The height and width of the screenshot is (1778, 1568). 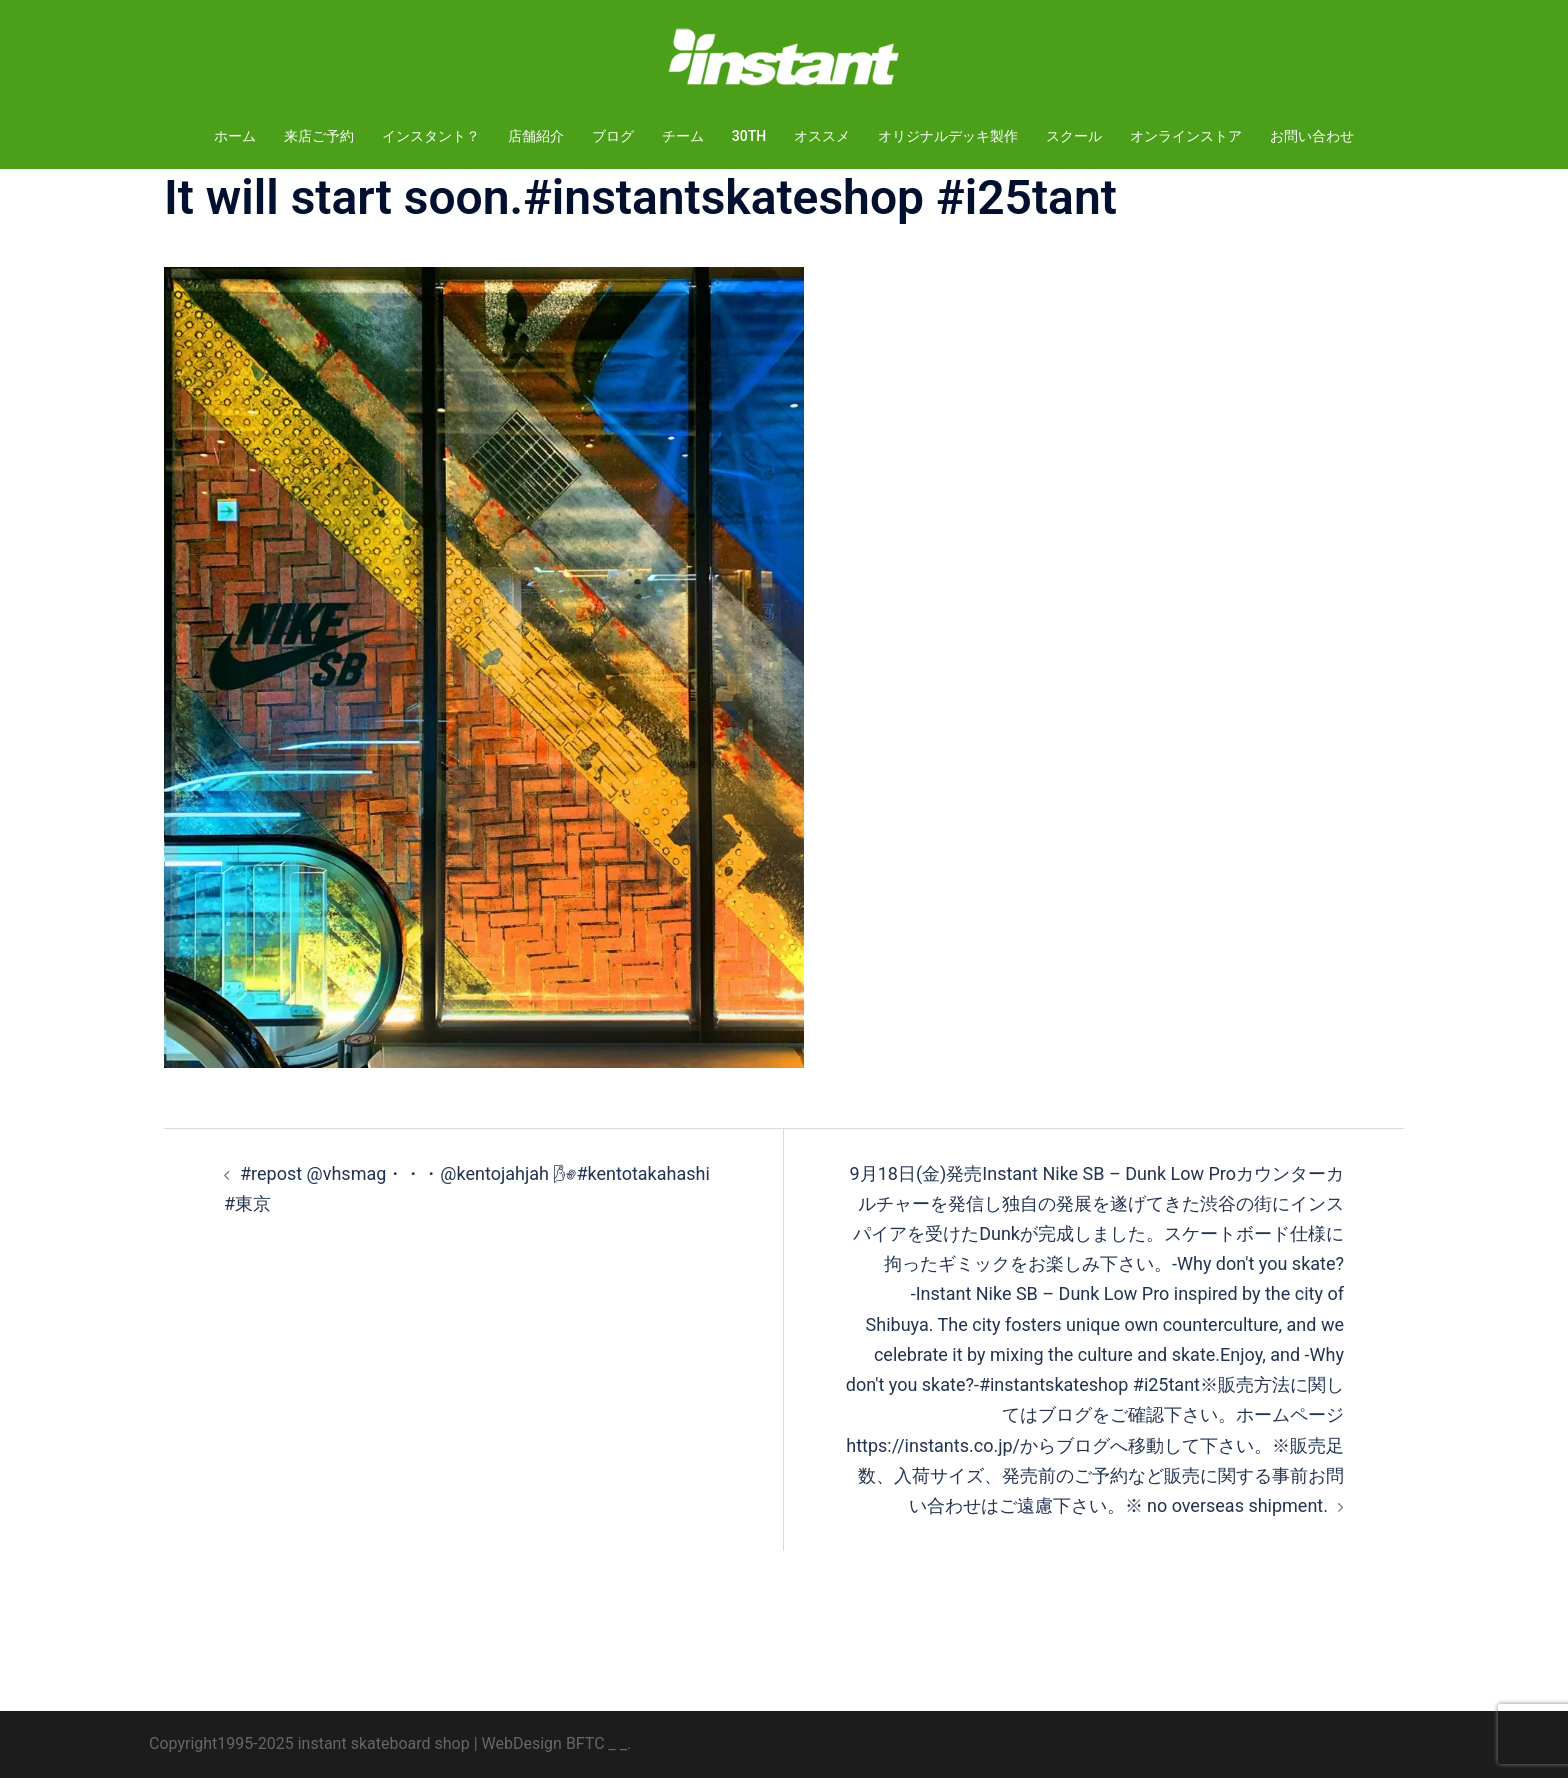 What do you see at coordinates (683, 136) in the screenshot?
I see `チーム` at bounding box center [683, 136].